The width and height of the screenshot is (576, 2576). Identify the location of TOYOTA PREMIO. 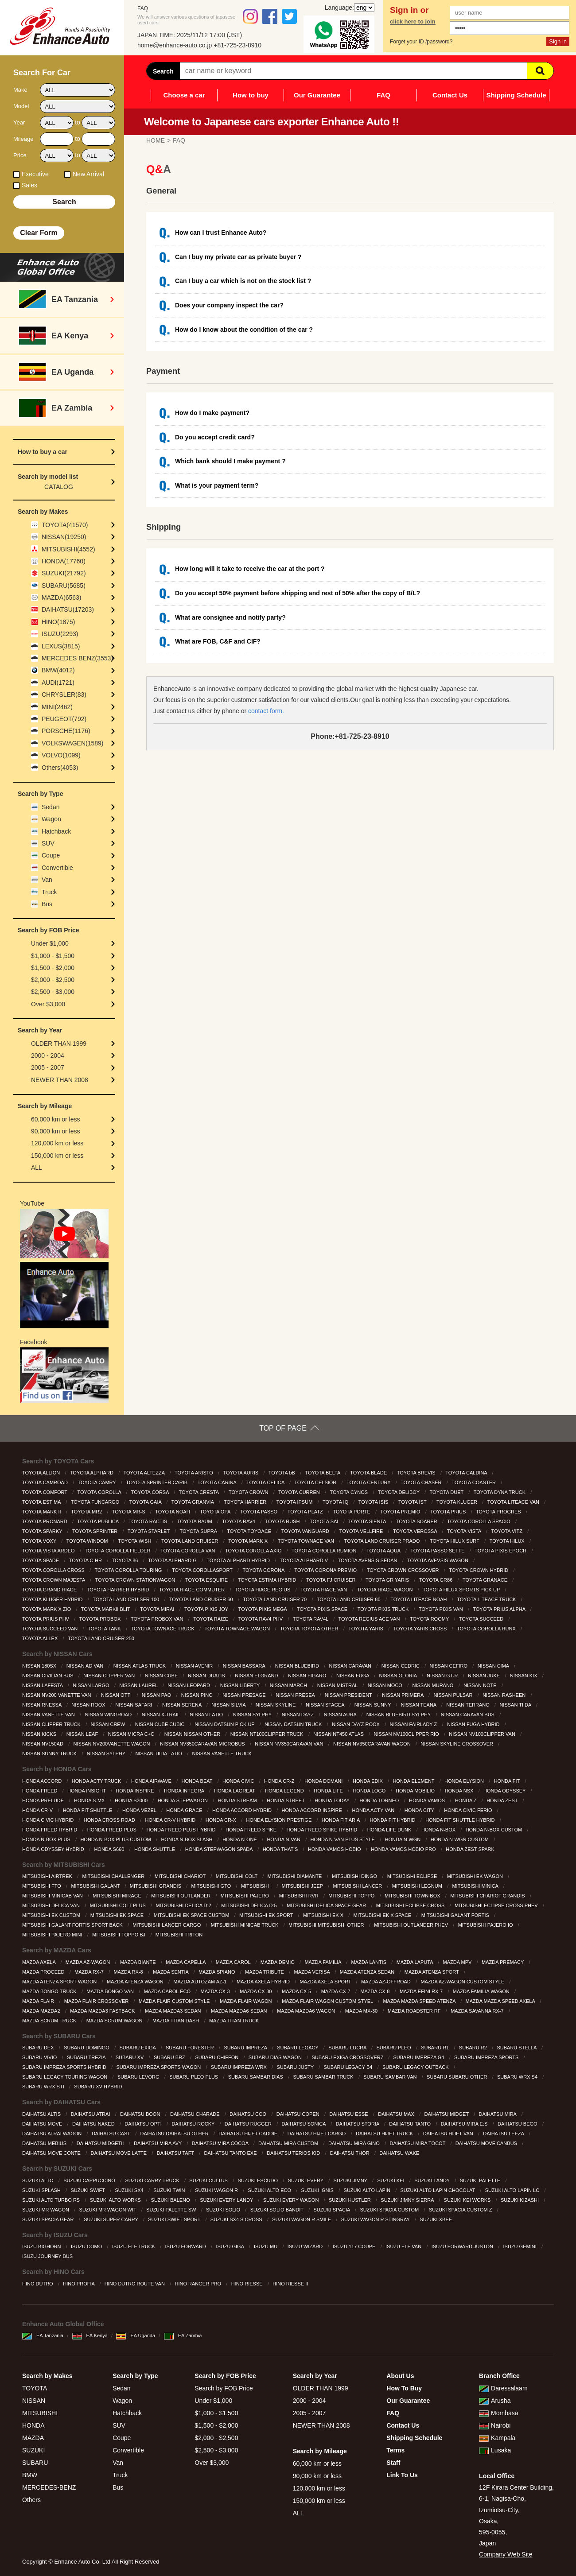
(400, 1511).